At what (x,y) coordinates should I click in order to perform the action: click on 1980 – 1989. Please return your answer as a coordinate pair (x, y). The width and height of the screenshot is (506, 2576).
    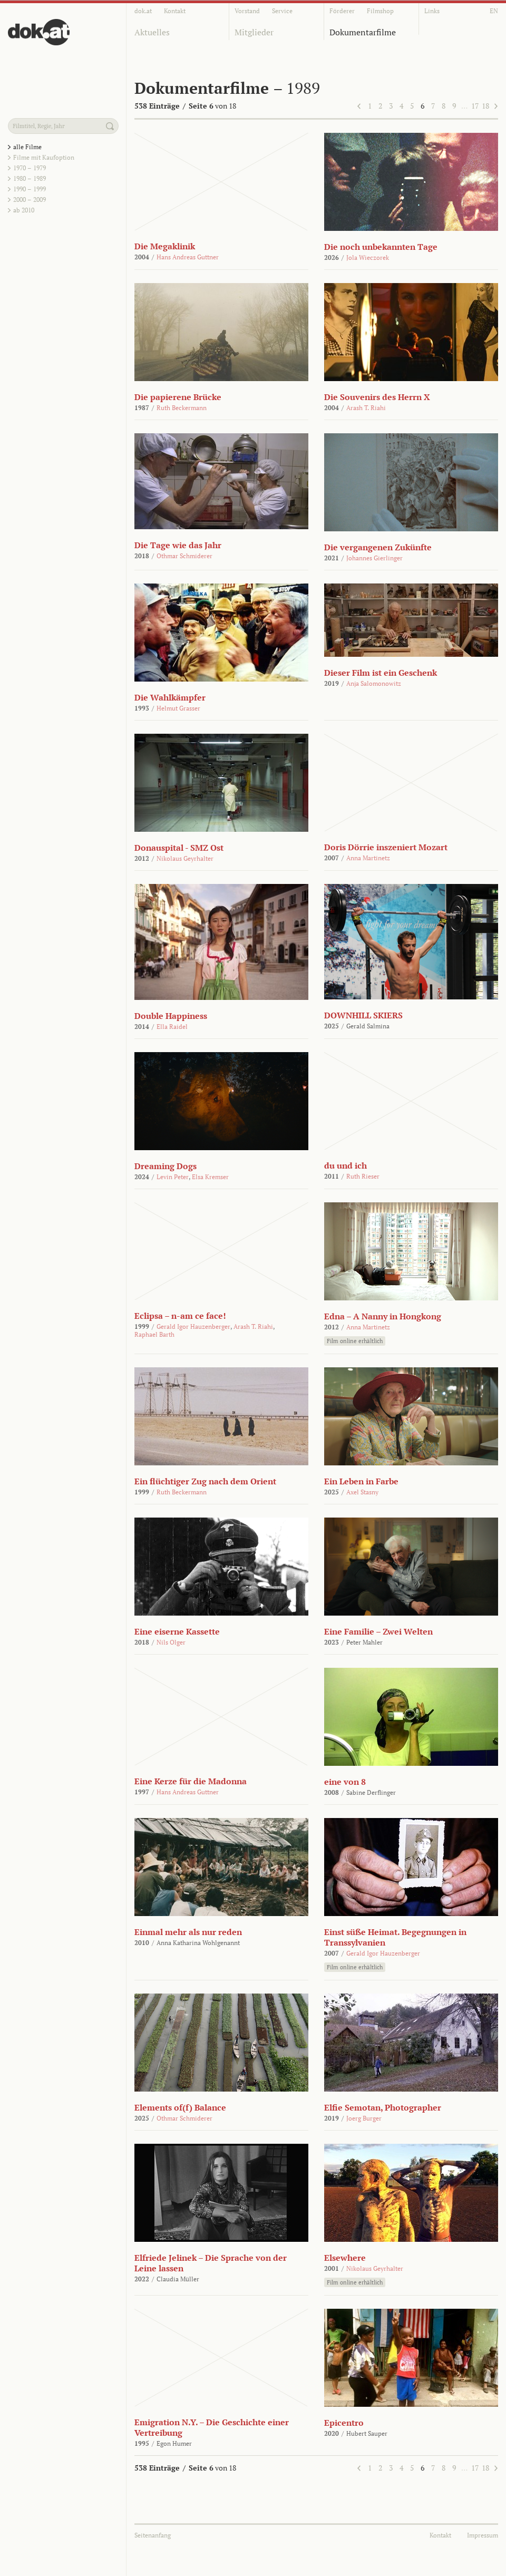
    Looking at the image, I should click on (29, 178).